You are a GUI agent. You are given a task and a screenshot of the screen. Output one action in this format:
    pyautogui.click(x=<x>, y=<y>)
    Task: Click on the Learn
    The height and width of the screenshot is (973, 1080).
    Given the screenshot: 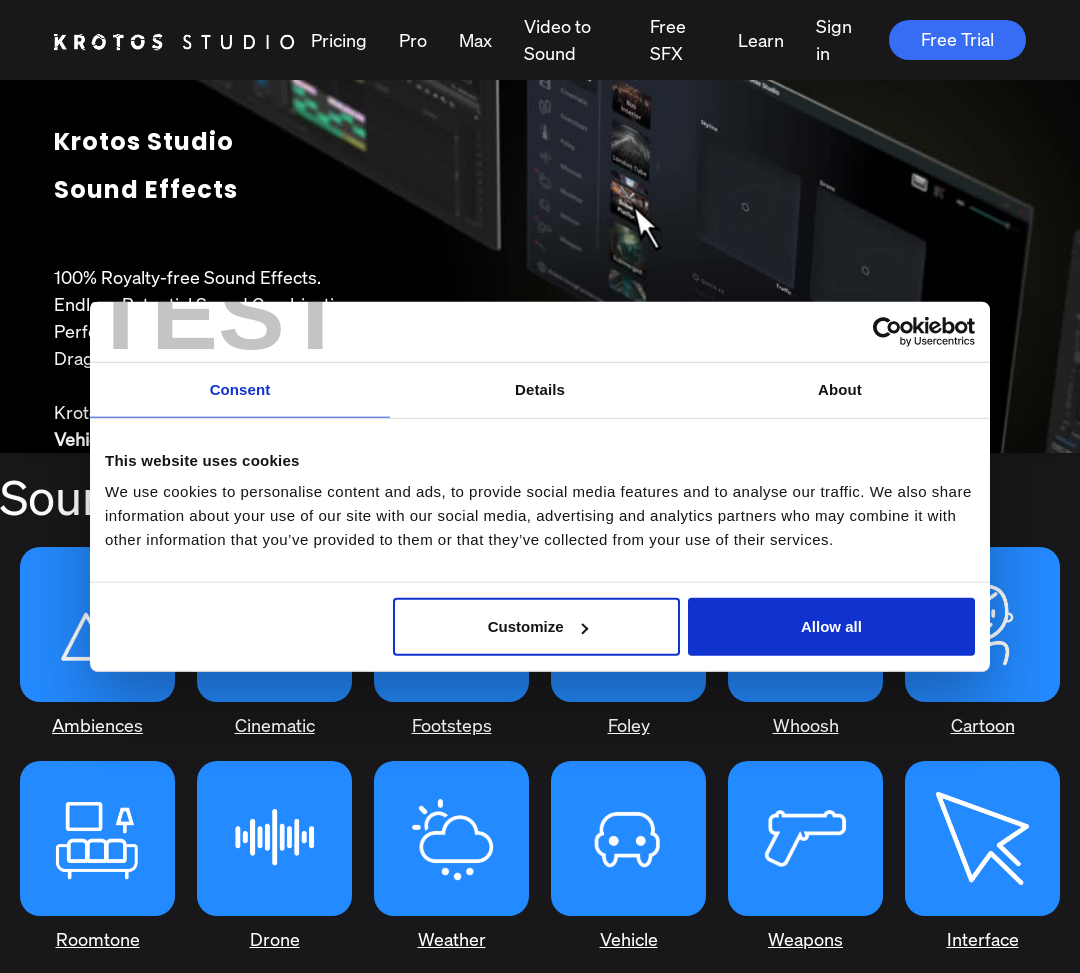 What is the action you would take?
    pyautogui.click(x=761, y=40)
    